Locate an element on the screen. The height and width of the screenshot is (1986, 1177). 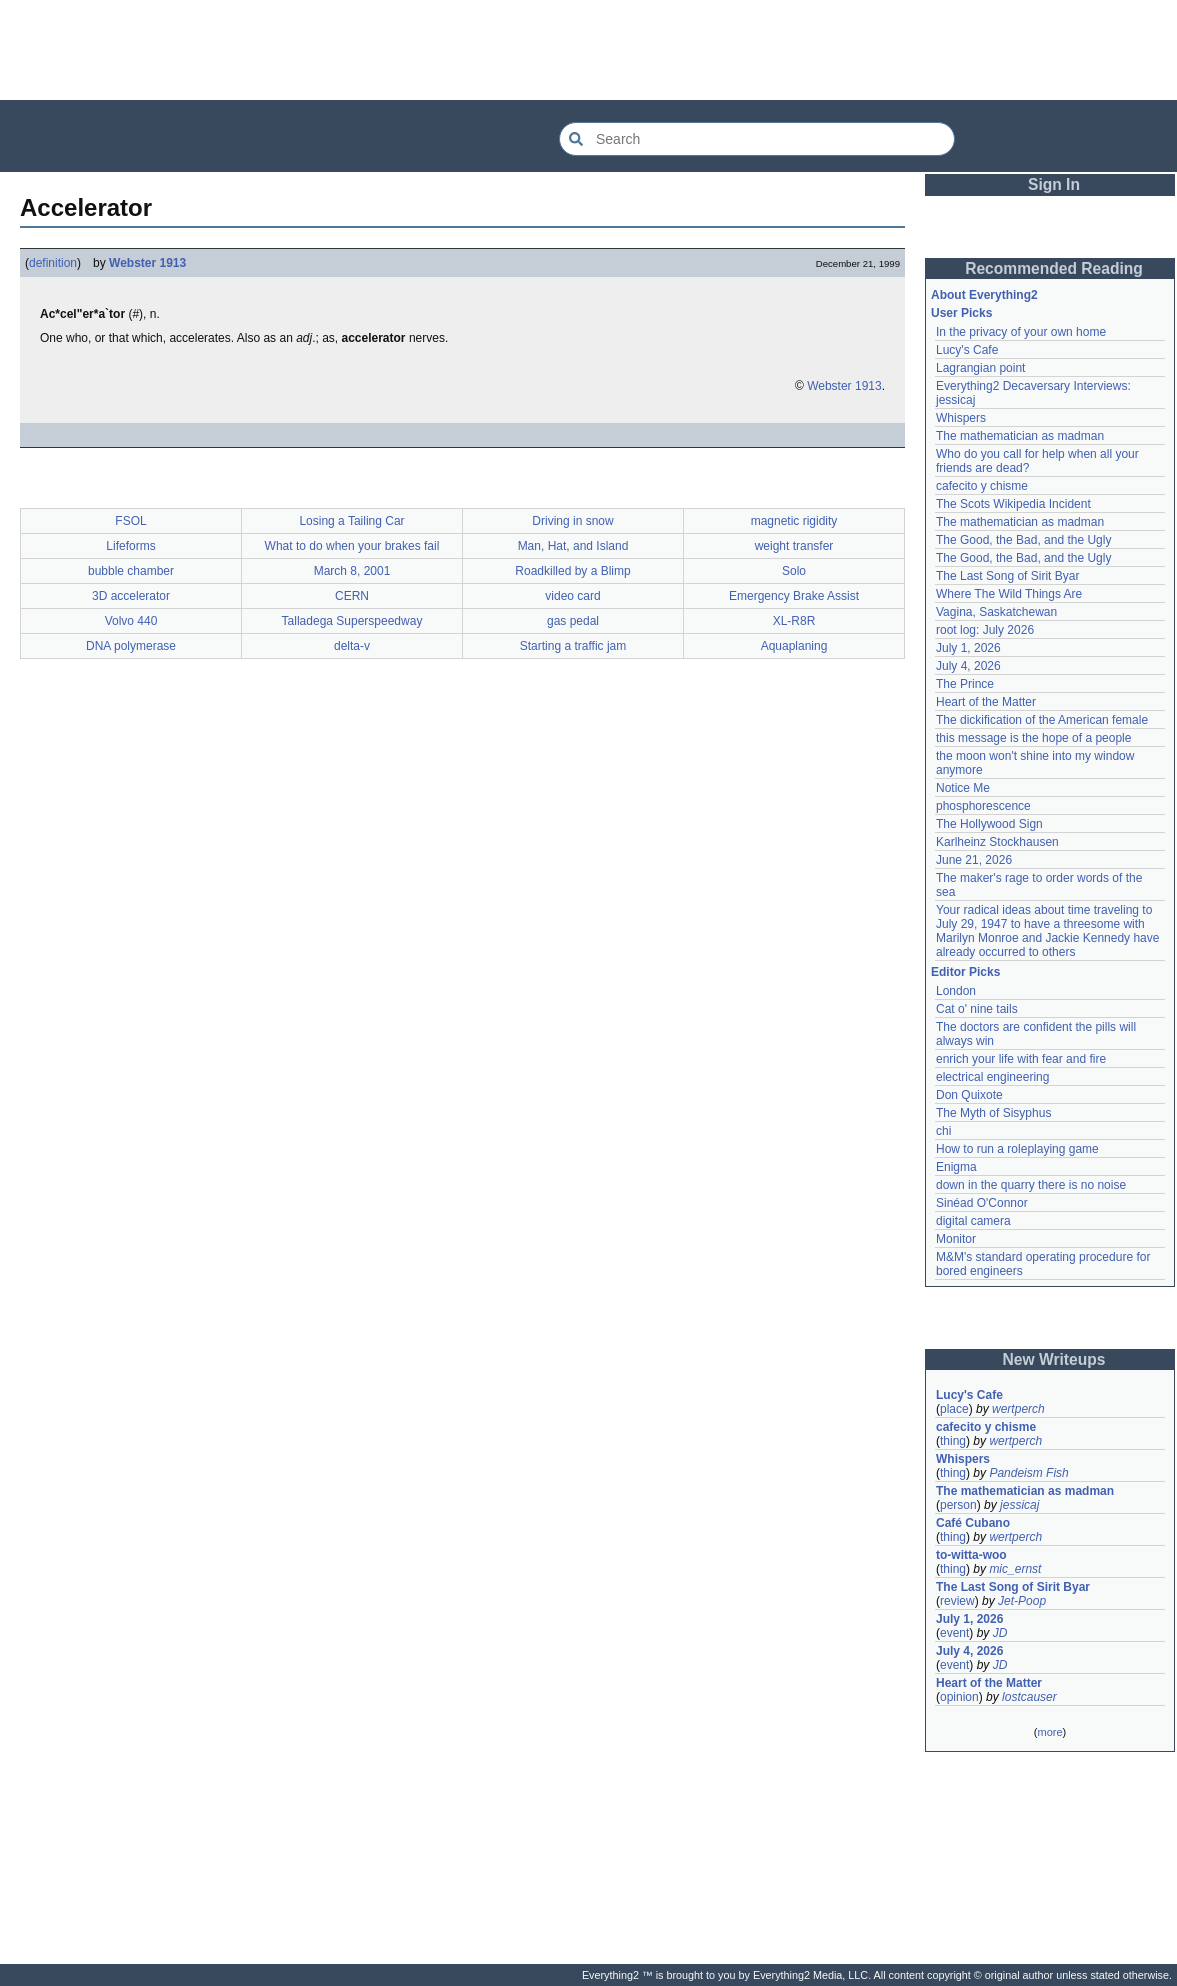
About Everything2 is located at coordinates (984, 295).